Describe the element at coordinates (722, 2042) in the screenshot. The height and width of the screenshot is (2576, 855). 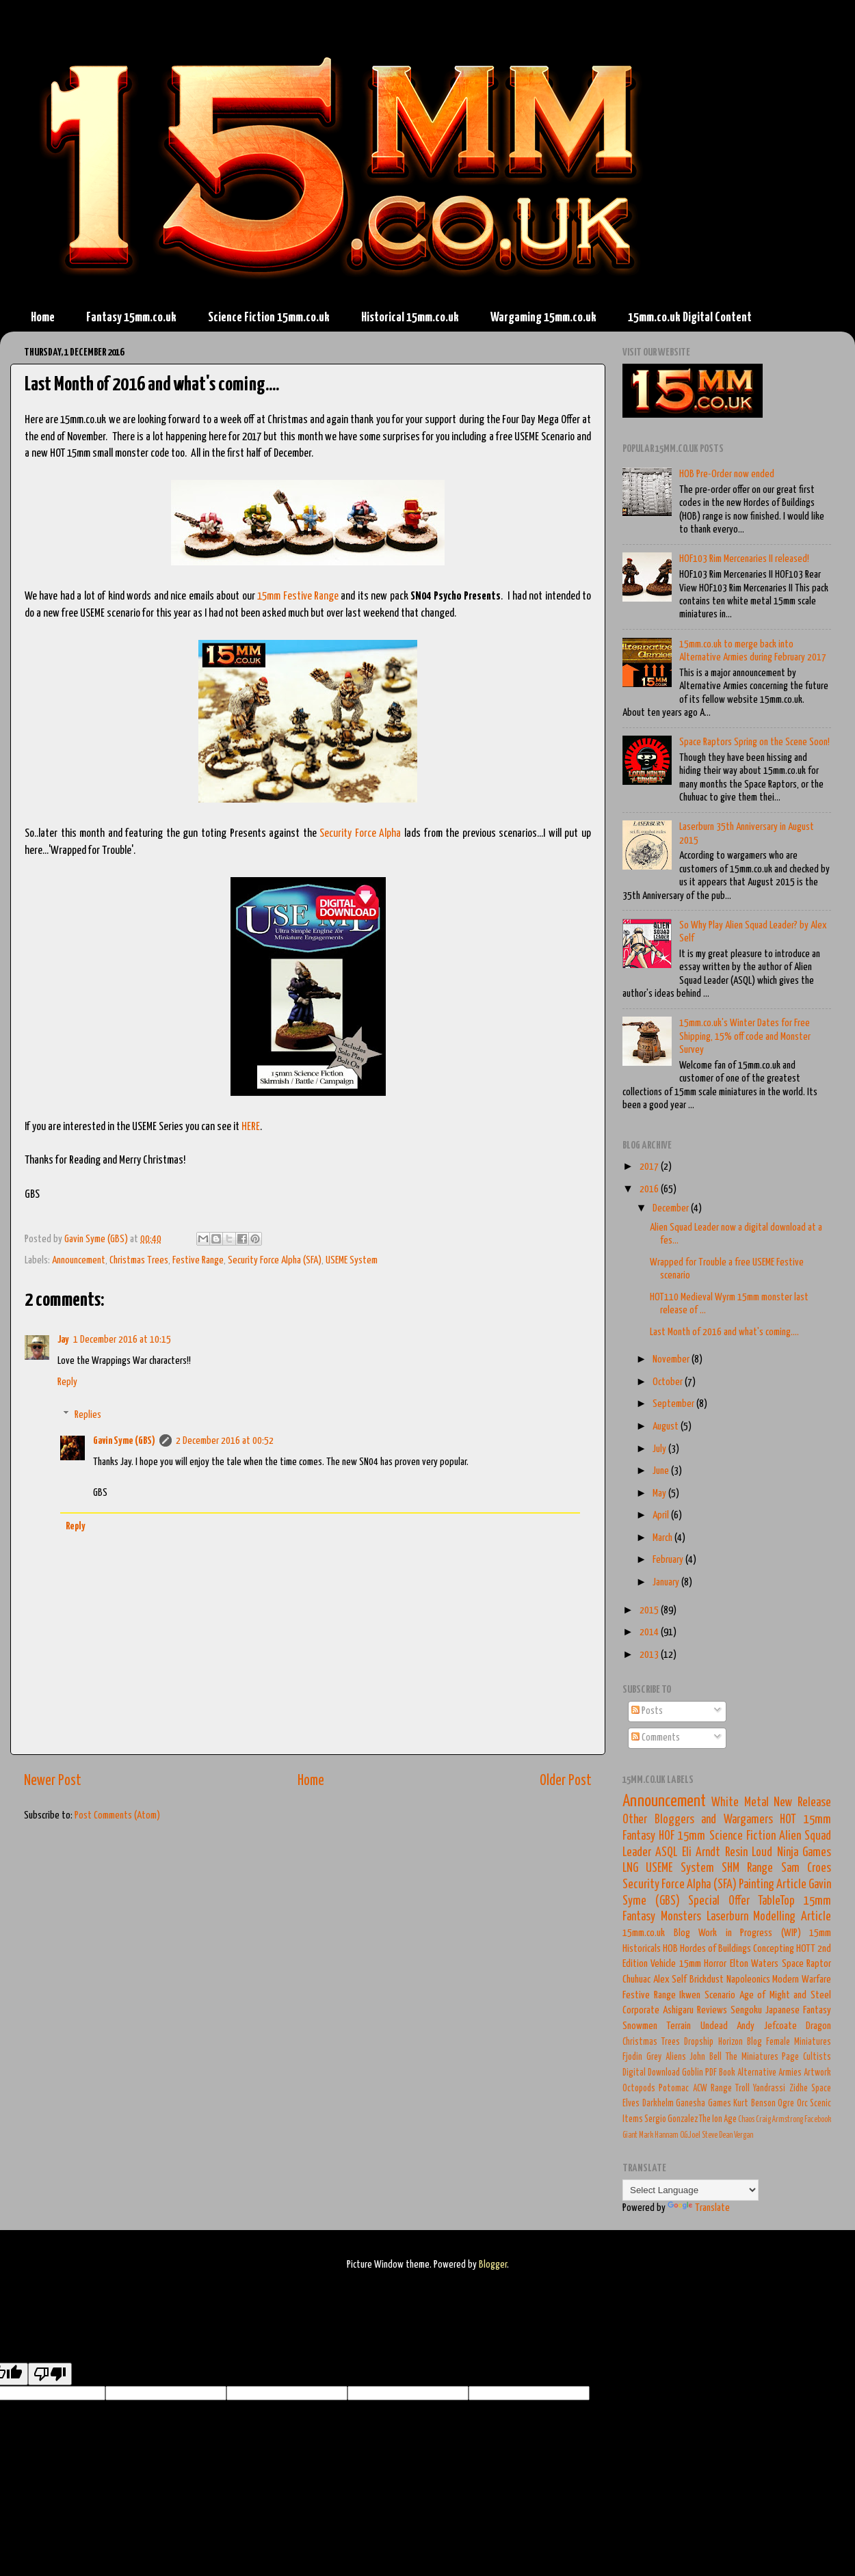
I see `Dropship Horizon Blog` at that location.